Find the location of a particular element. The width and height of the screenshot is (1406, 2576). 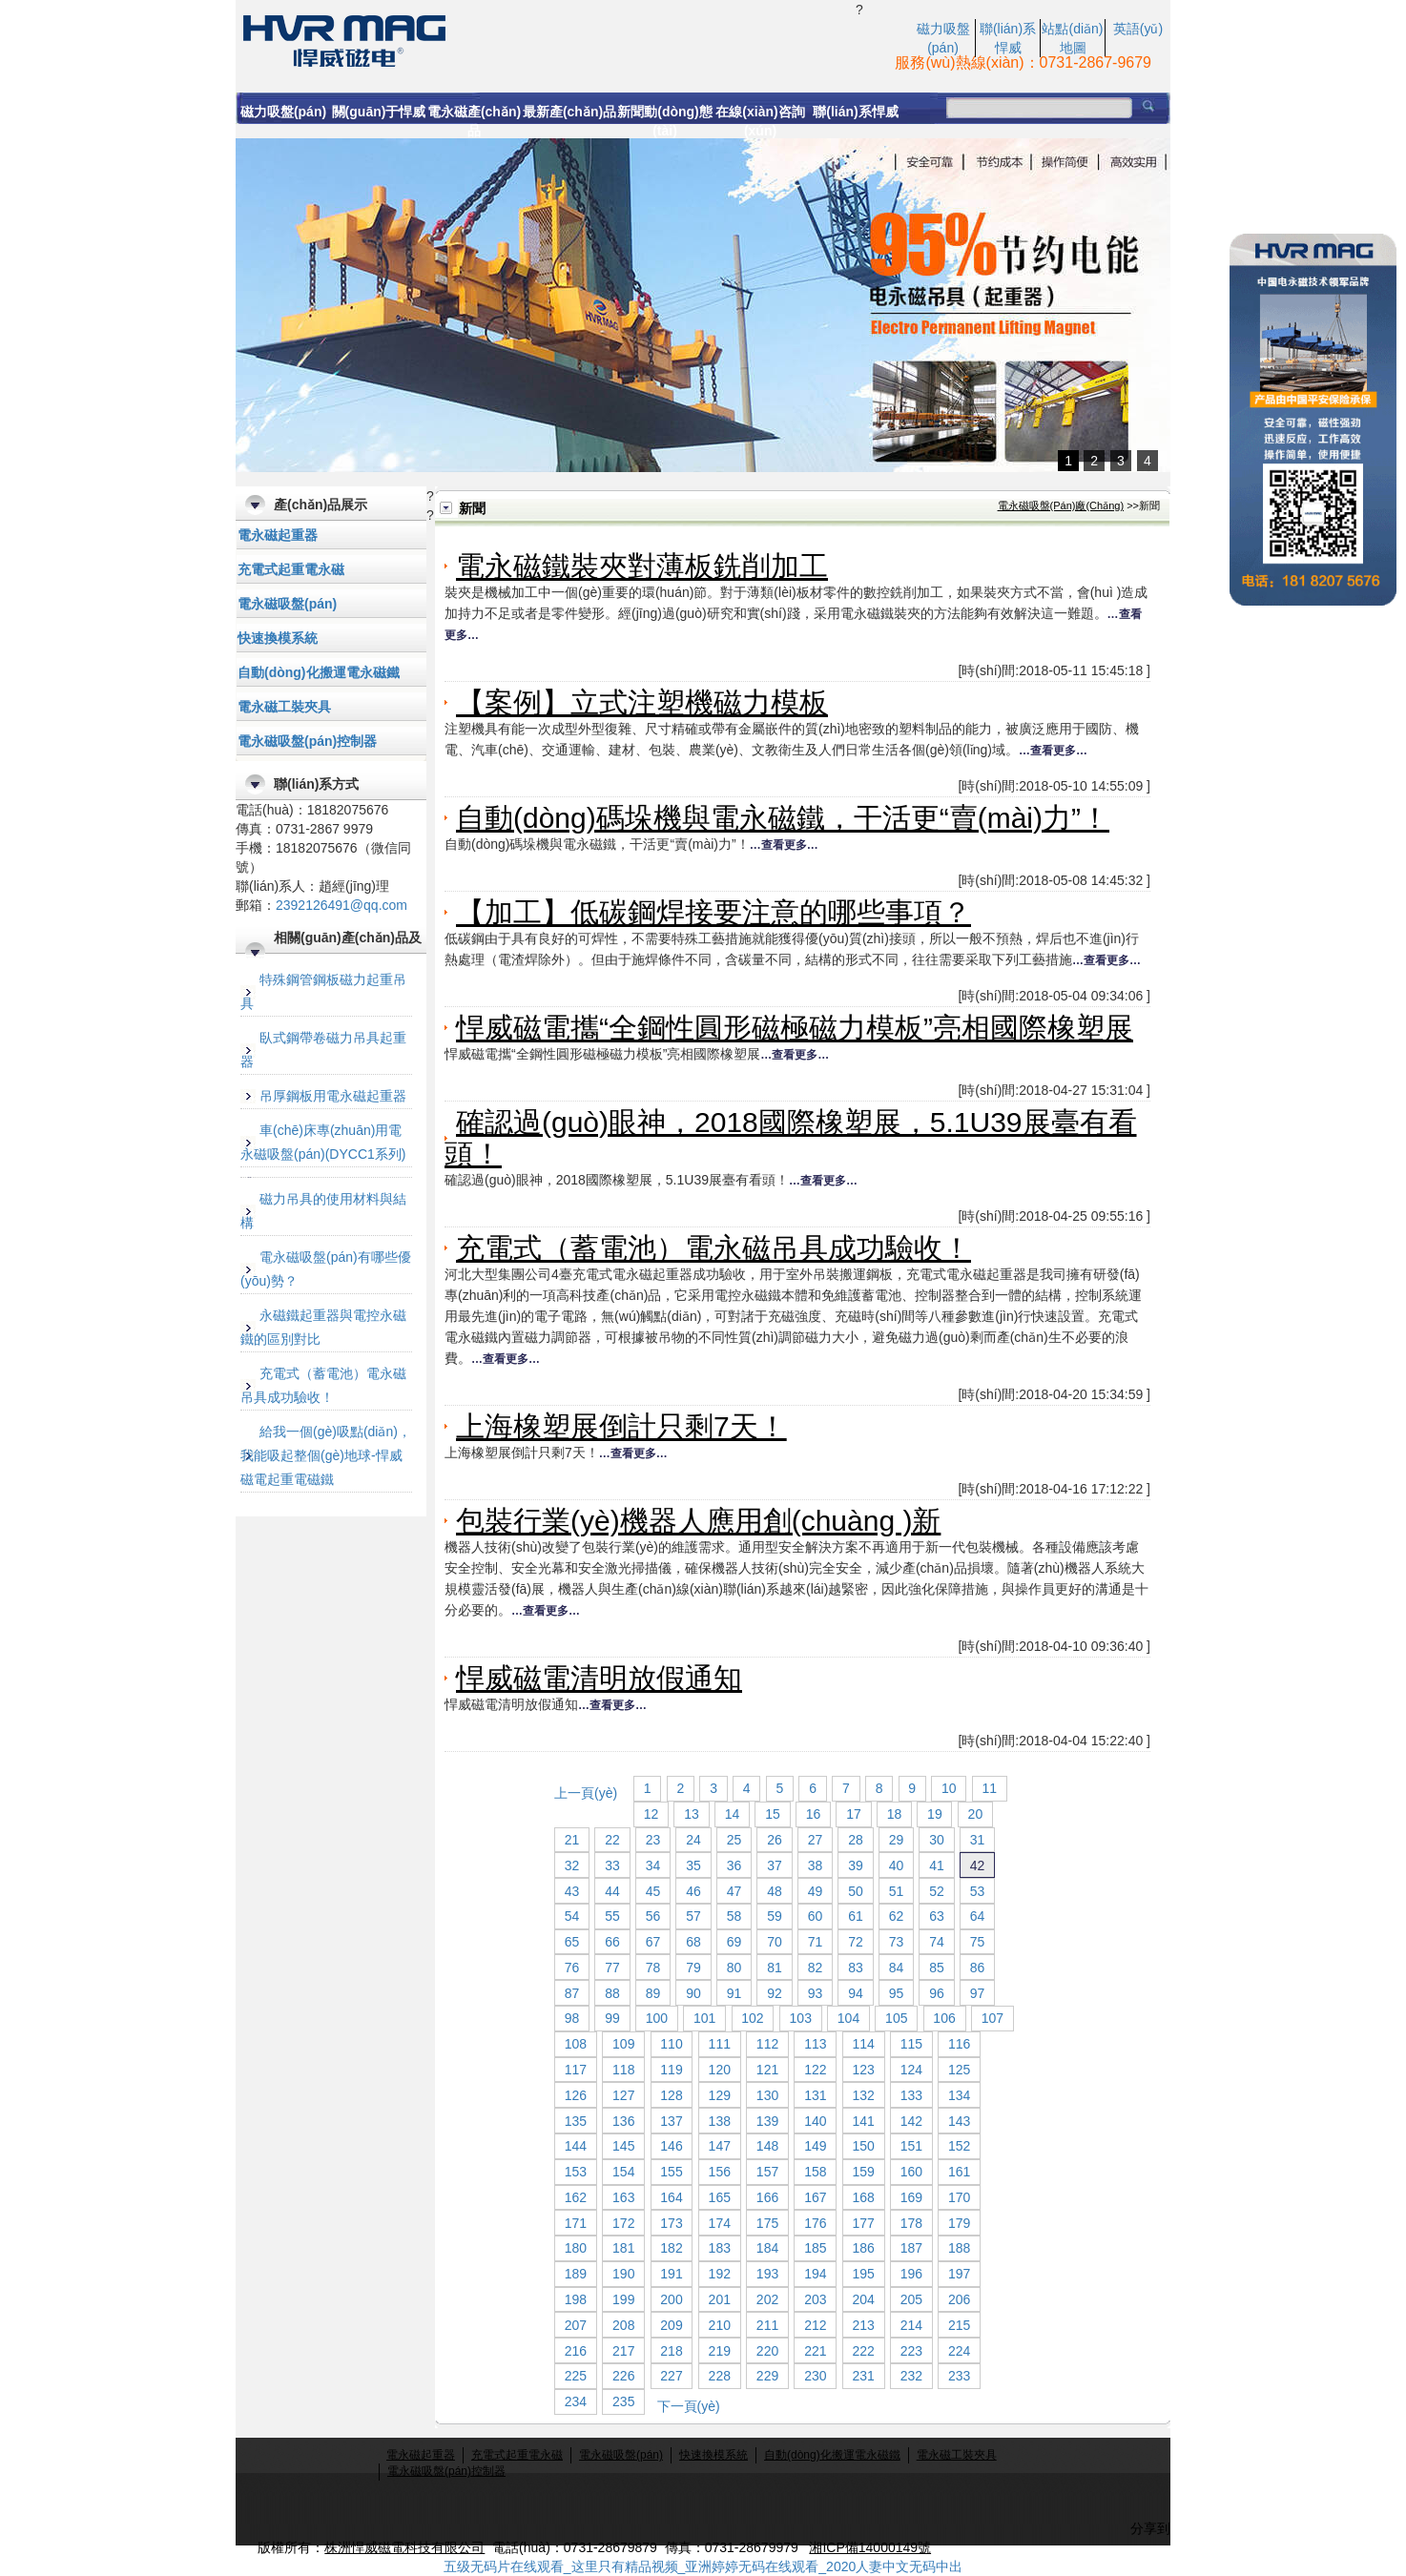

198 is located at coordinates (576, 2299).